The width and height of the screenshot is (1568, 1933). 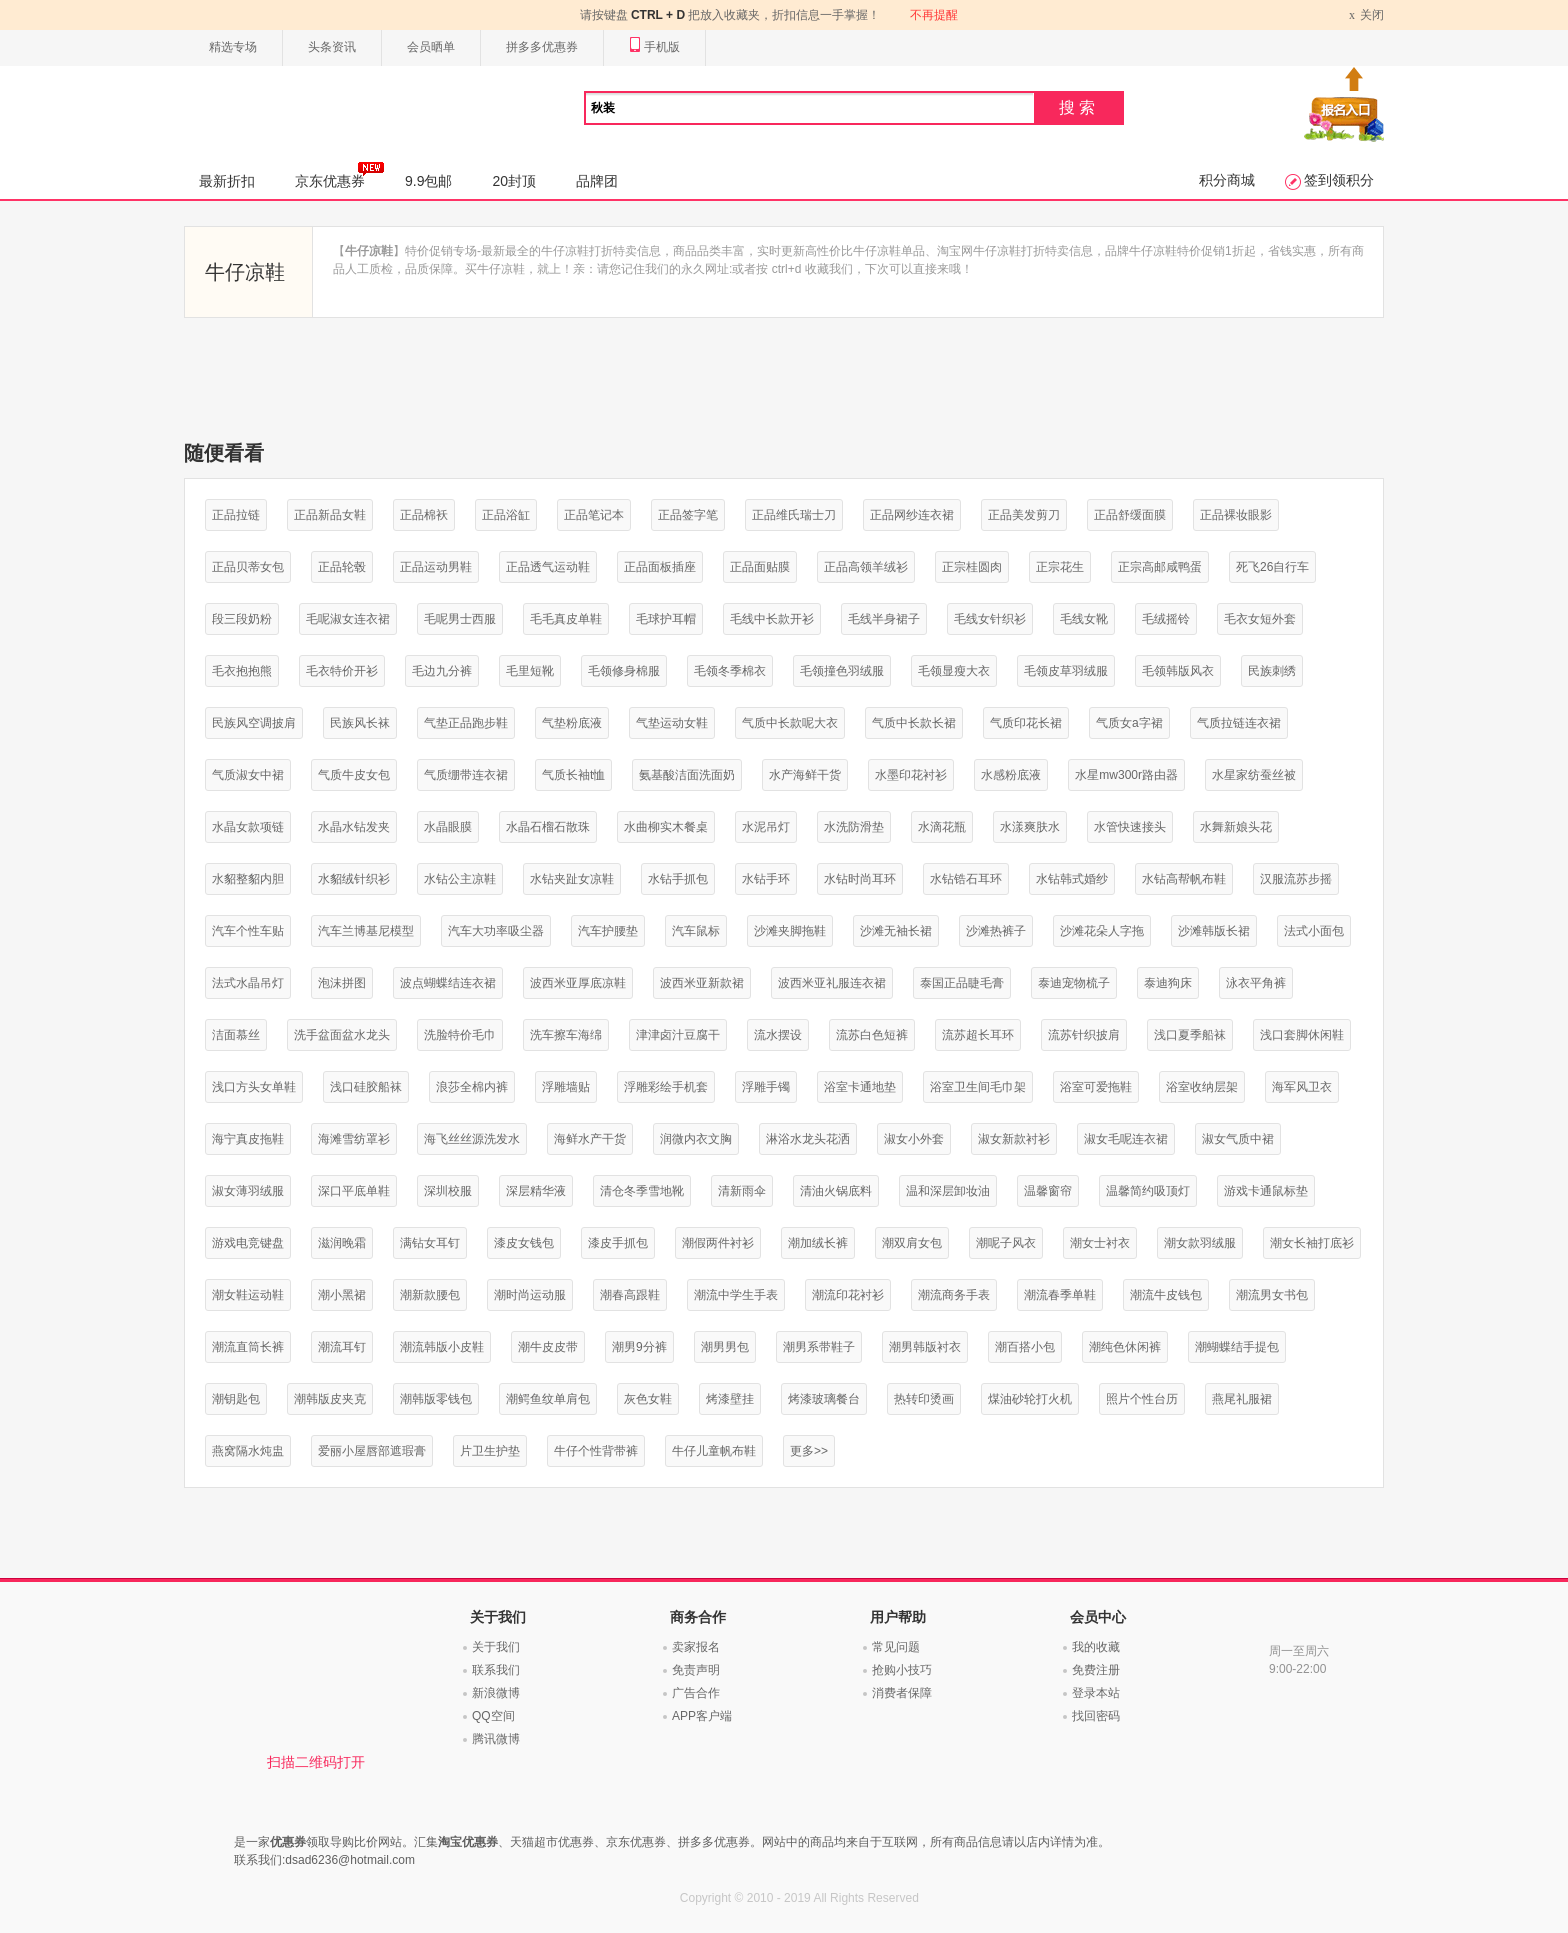 I want to click on 潮男系带鞋子, so click(x=819, y=1347).